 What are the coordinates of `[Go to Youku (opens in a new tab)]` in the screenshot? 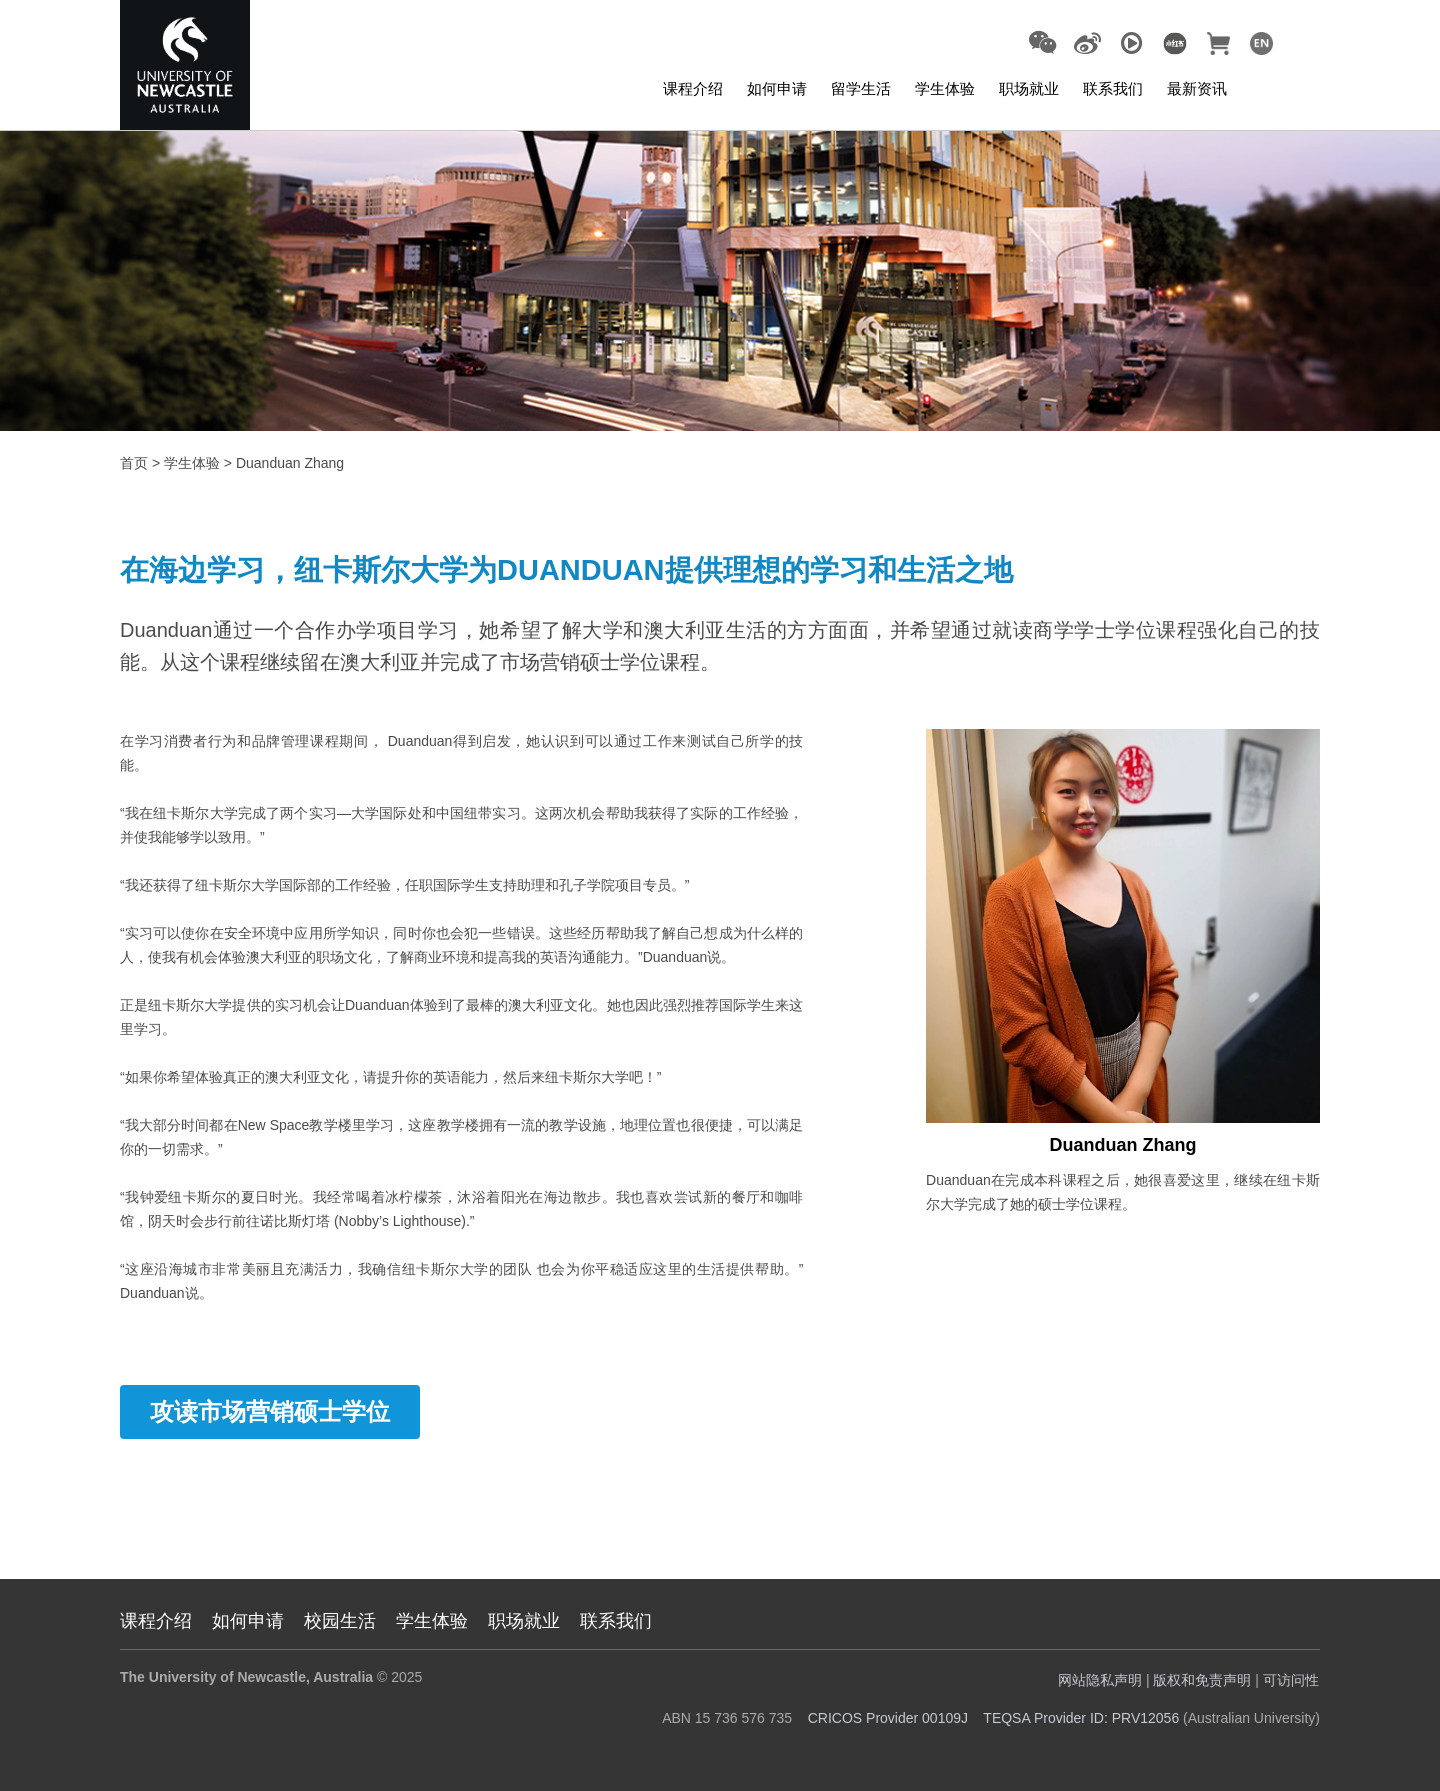 It's located at (1131, 44).